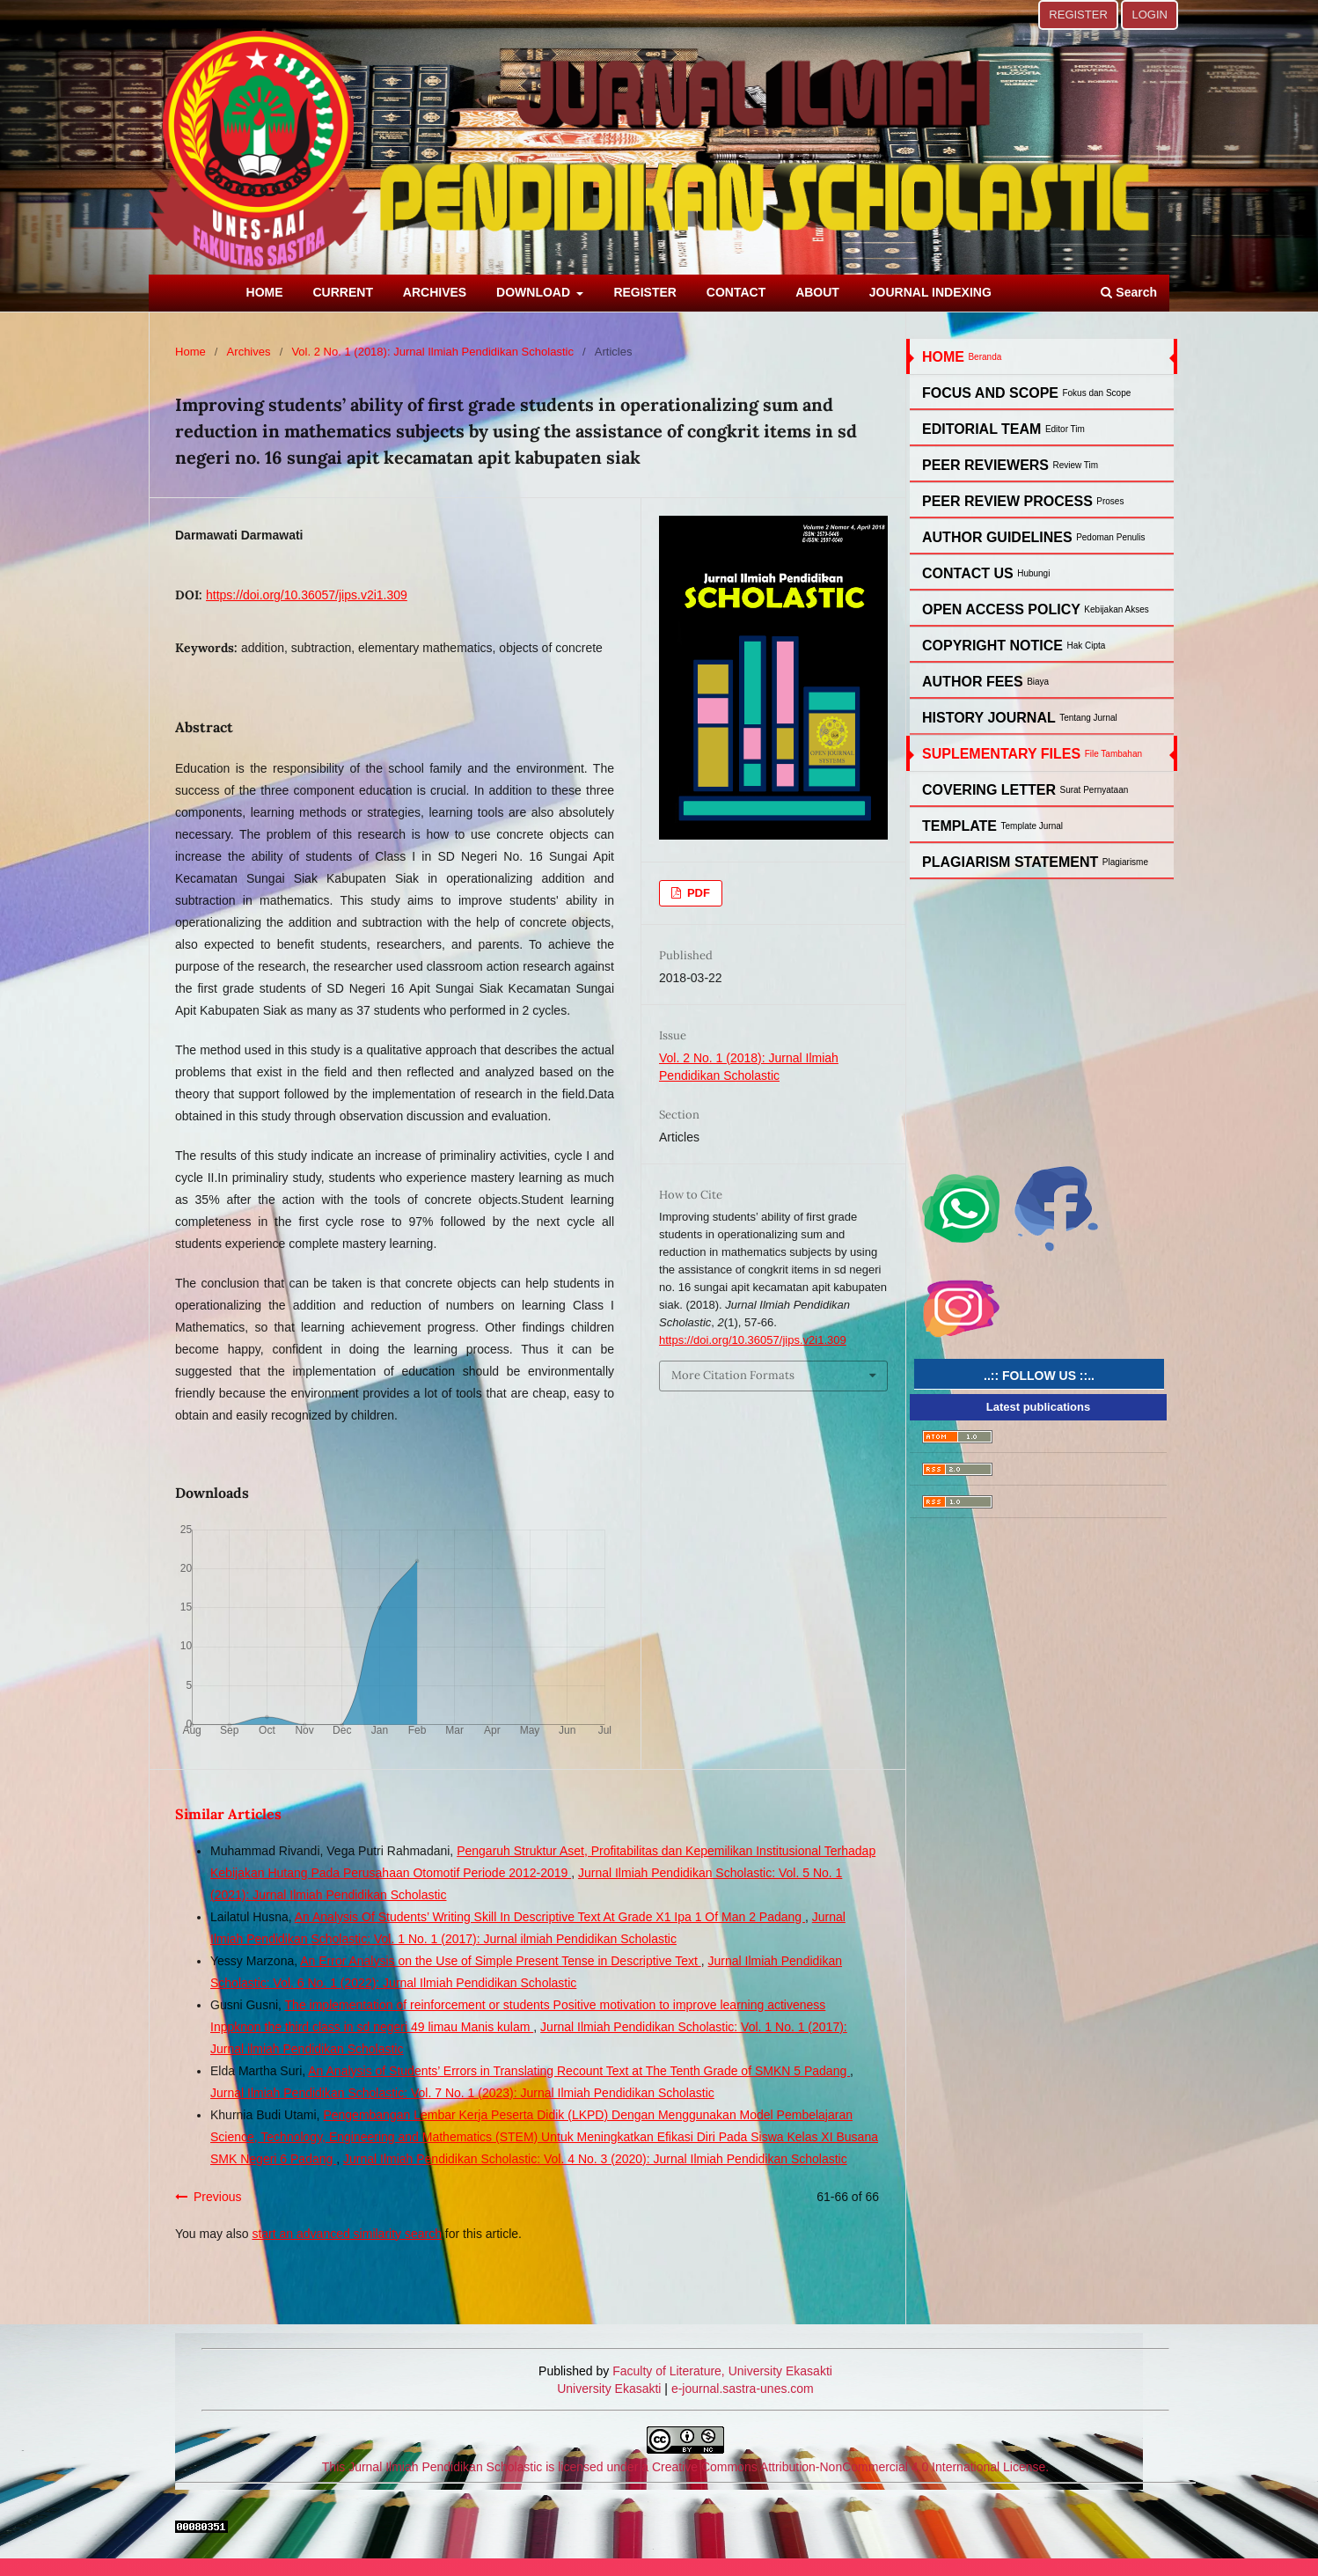 This screenshot has height=2576, width=1318. I want to click on DOWNLOAD, so click(535, 292).